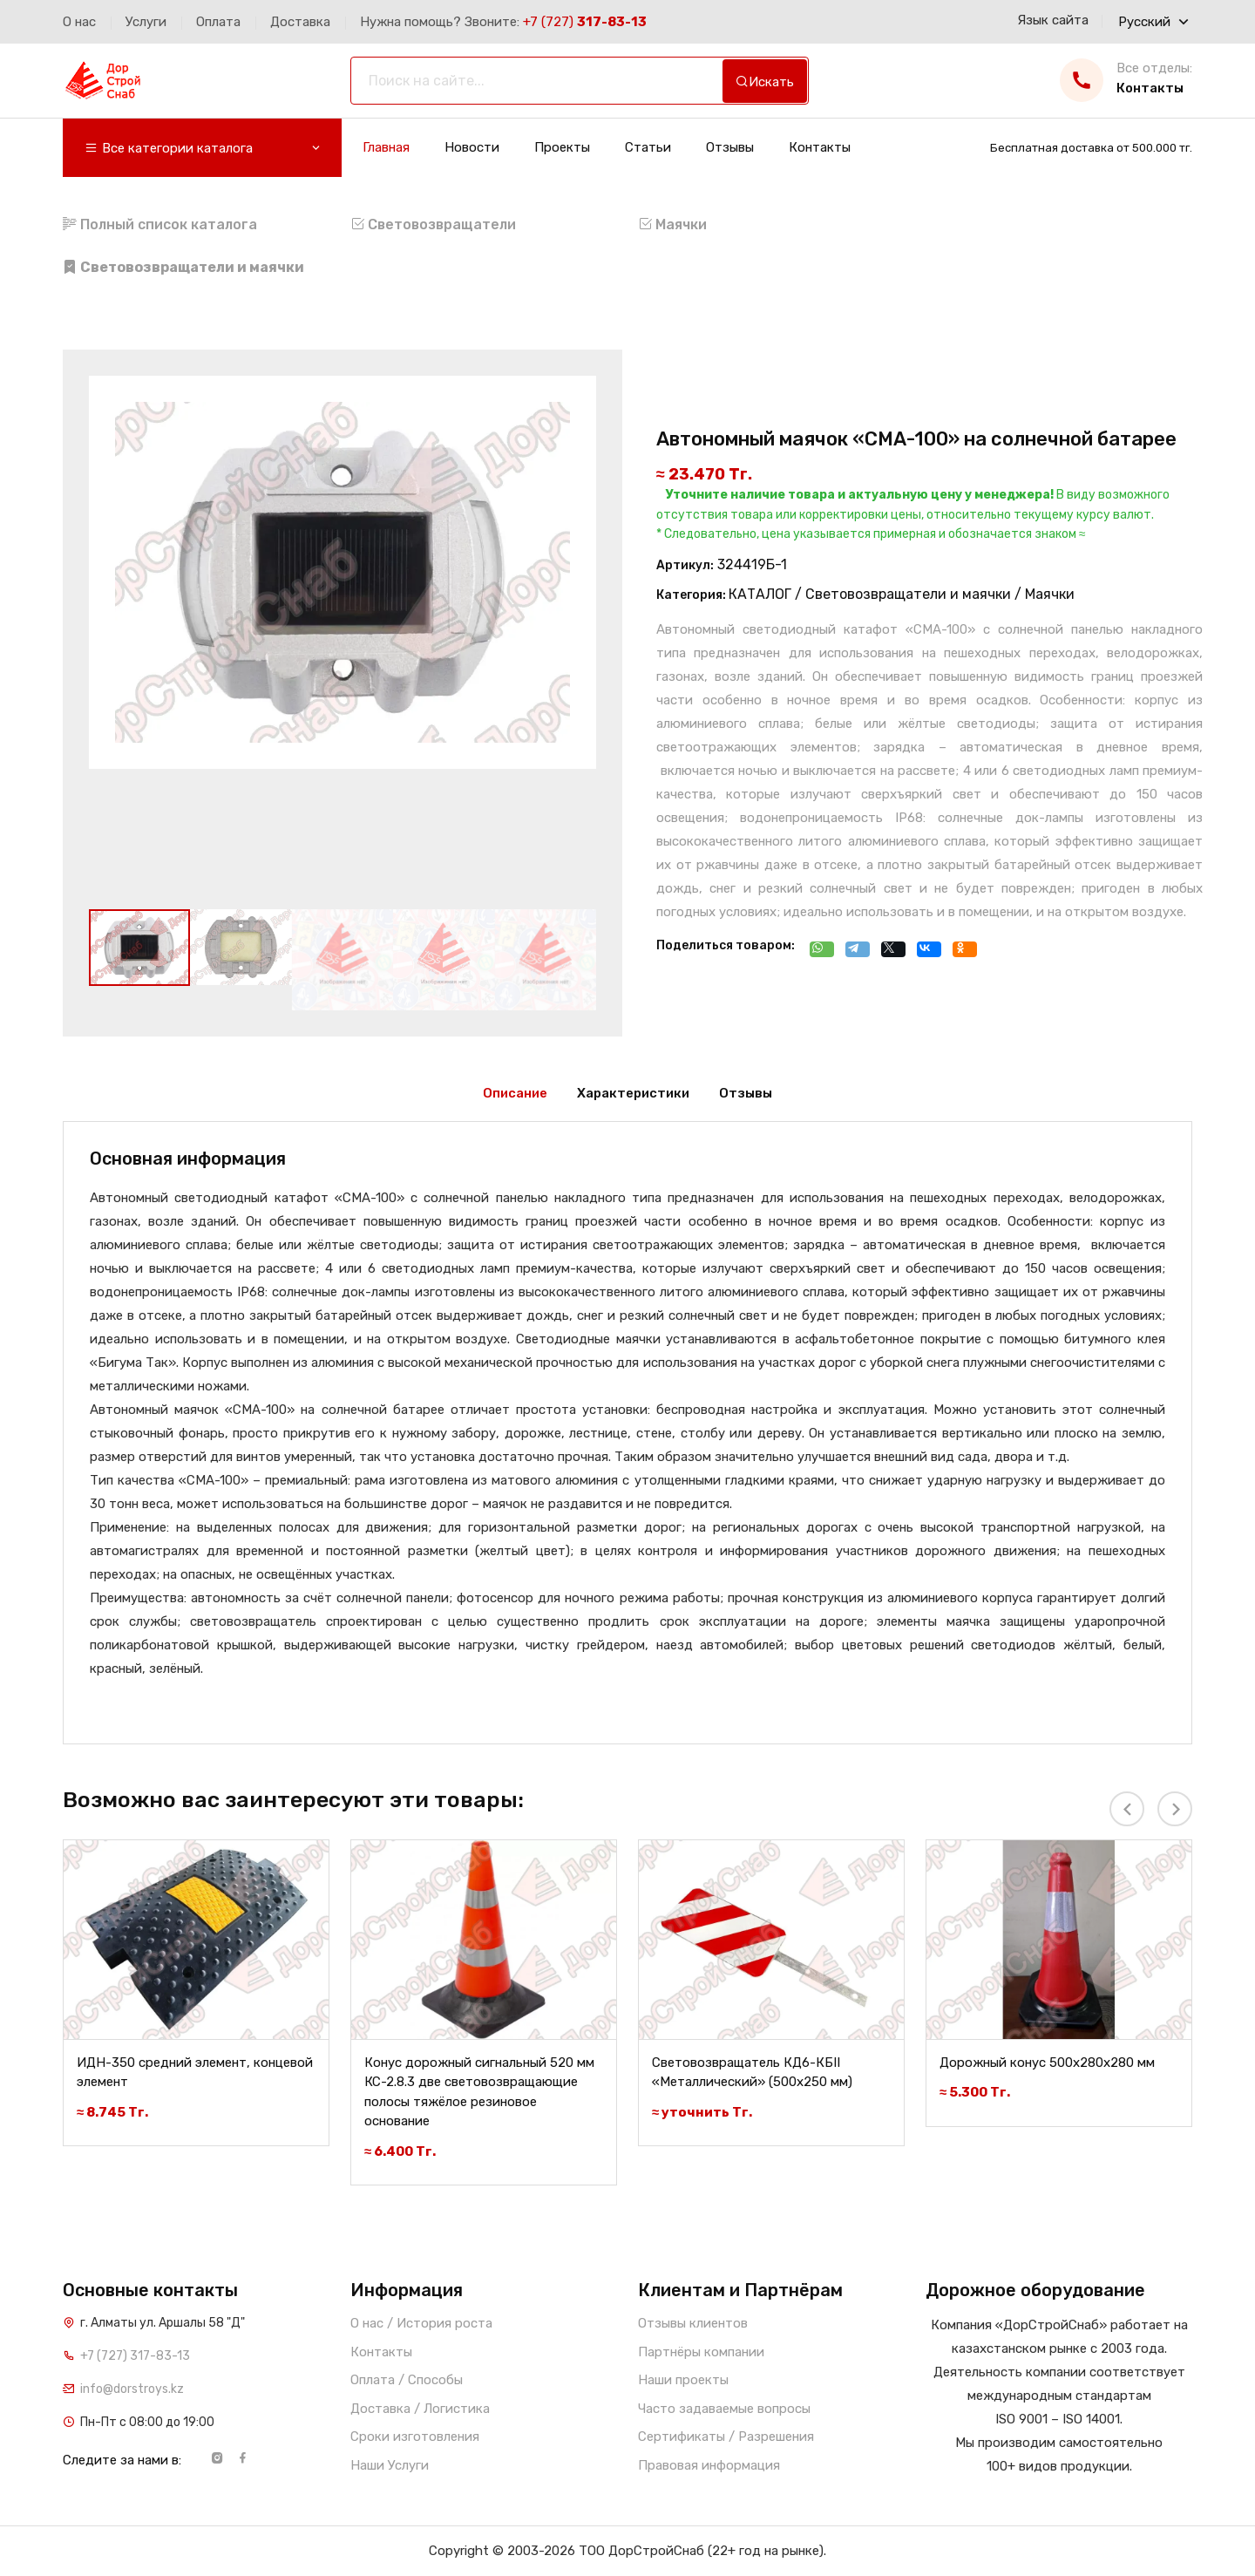 This screenshot has height=2576, width=1255. What do you see at coordinates (908, 594) in the screenshot?
I see `Световозвращатели и маячки` at bounding box center [908, 594].